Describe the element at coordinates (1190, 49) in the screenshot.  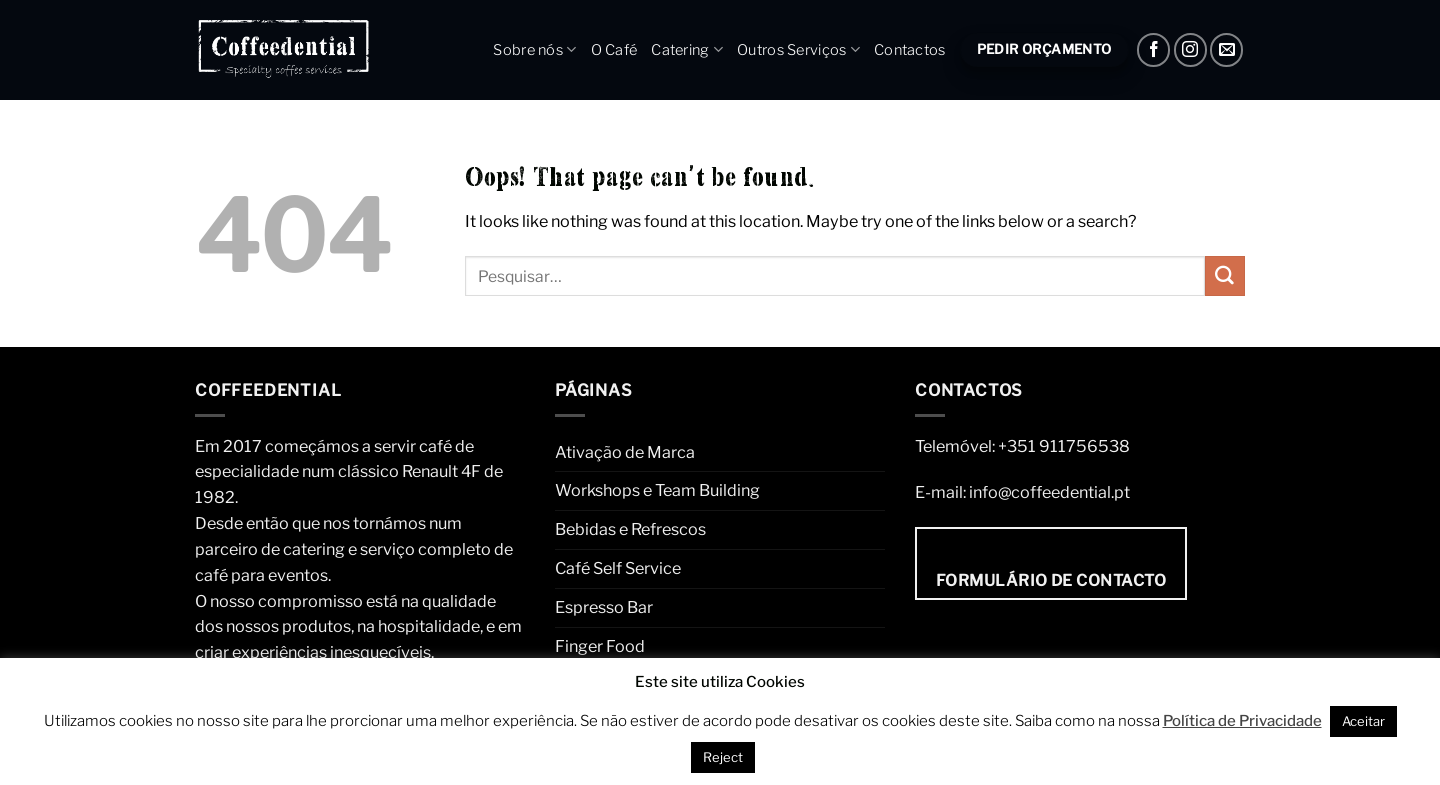
I see `[Instagram]` at that location.